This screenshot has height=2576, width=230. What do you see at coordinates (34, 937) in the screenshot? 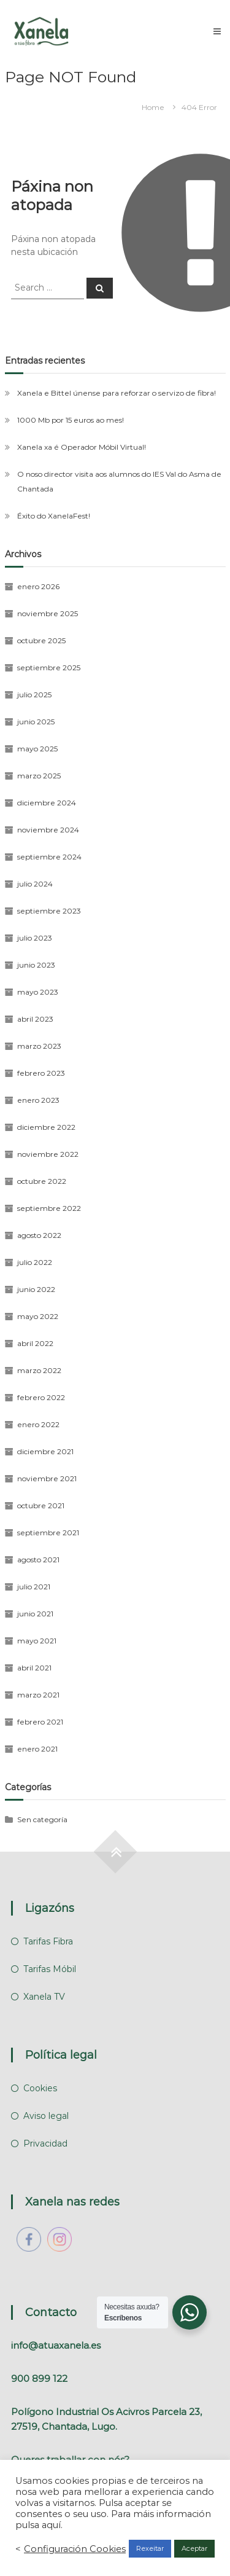
I see `julio 2023` at bounding box center [34, 937].